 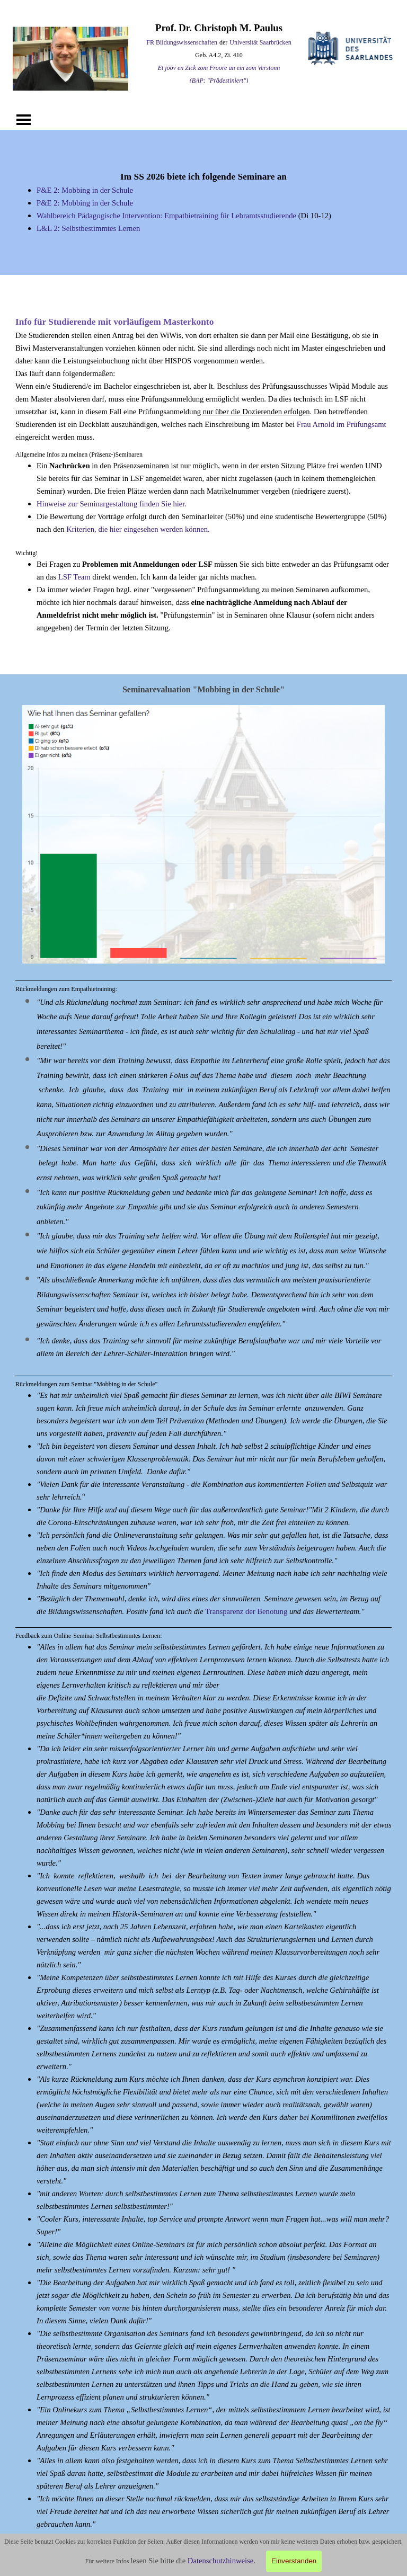 I want to click on (BAP: "Prädestiniert") [button], so click(x=219, y=80).